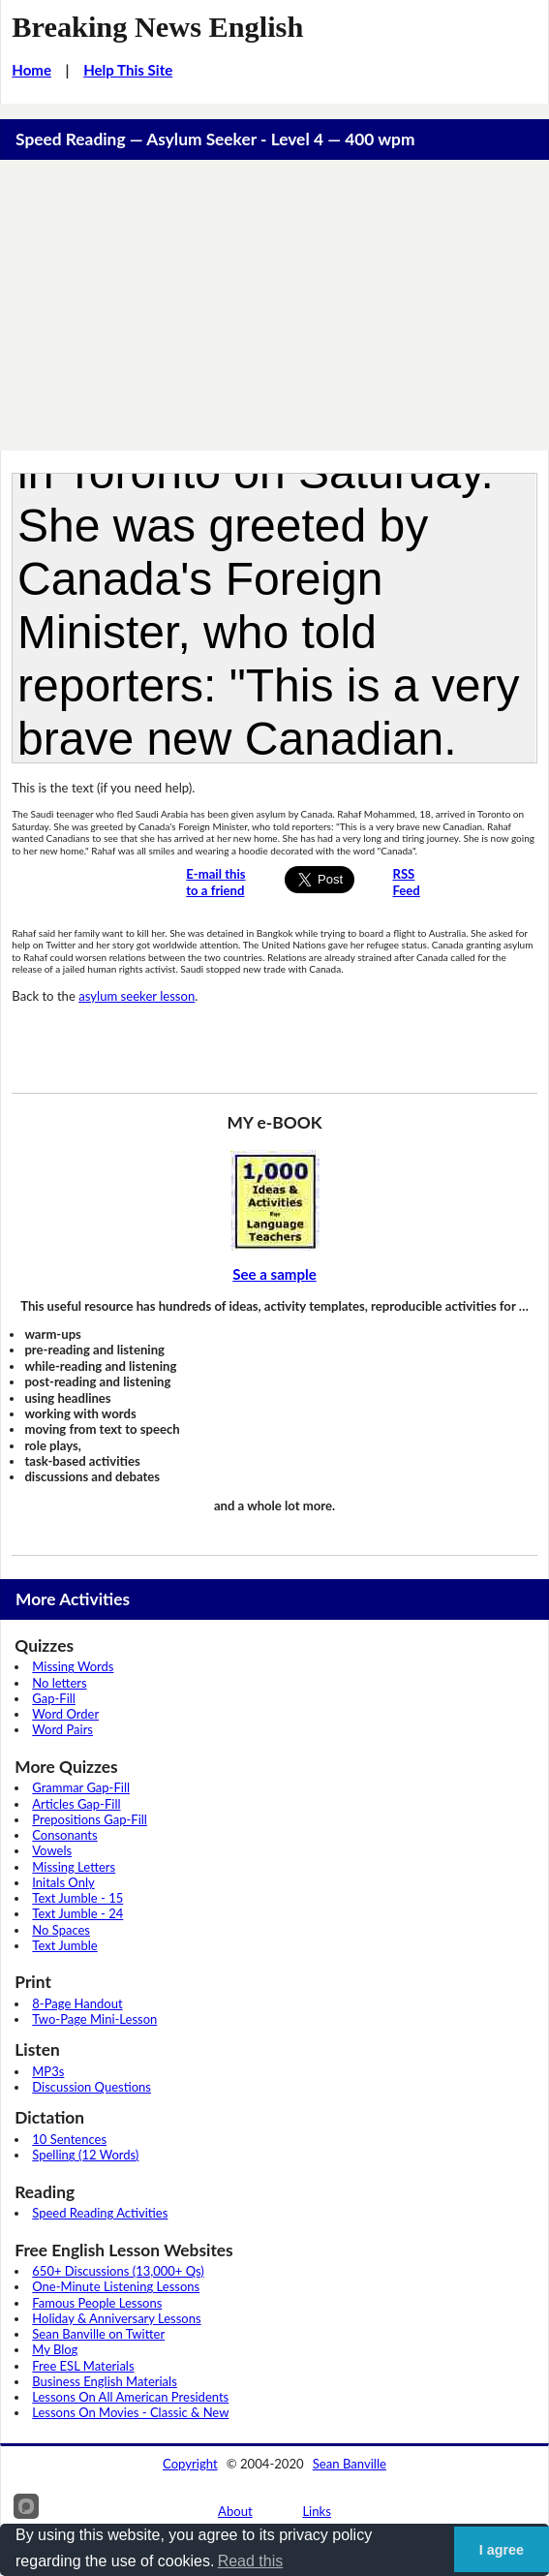  Describe the element at coordinates (91, 2087) in the screenshot. I see `Discussion Questions` at that location.